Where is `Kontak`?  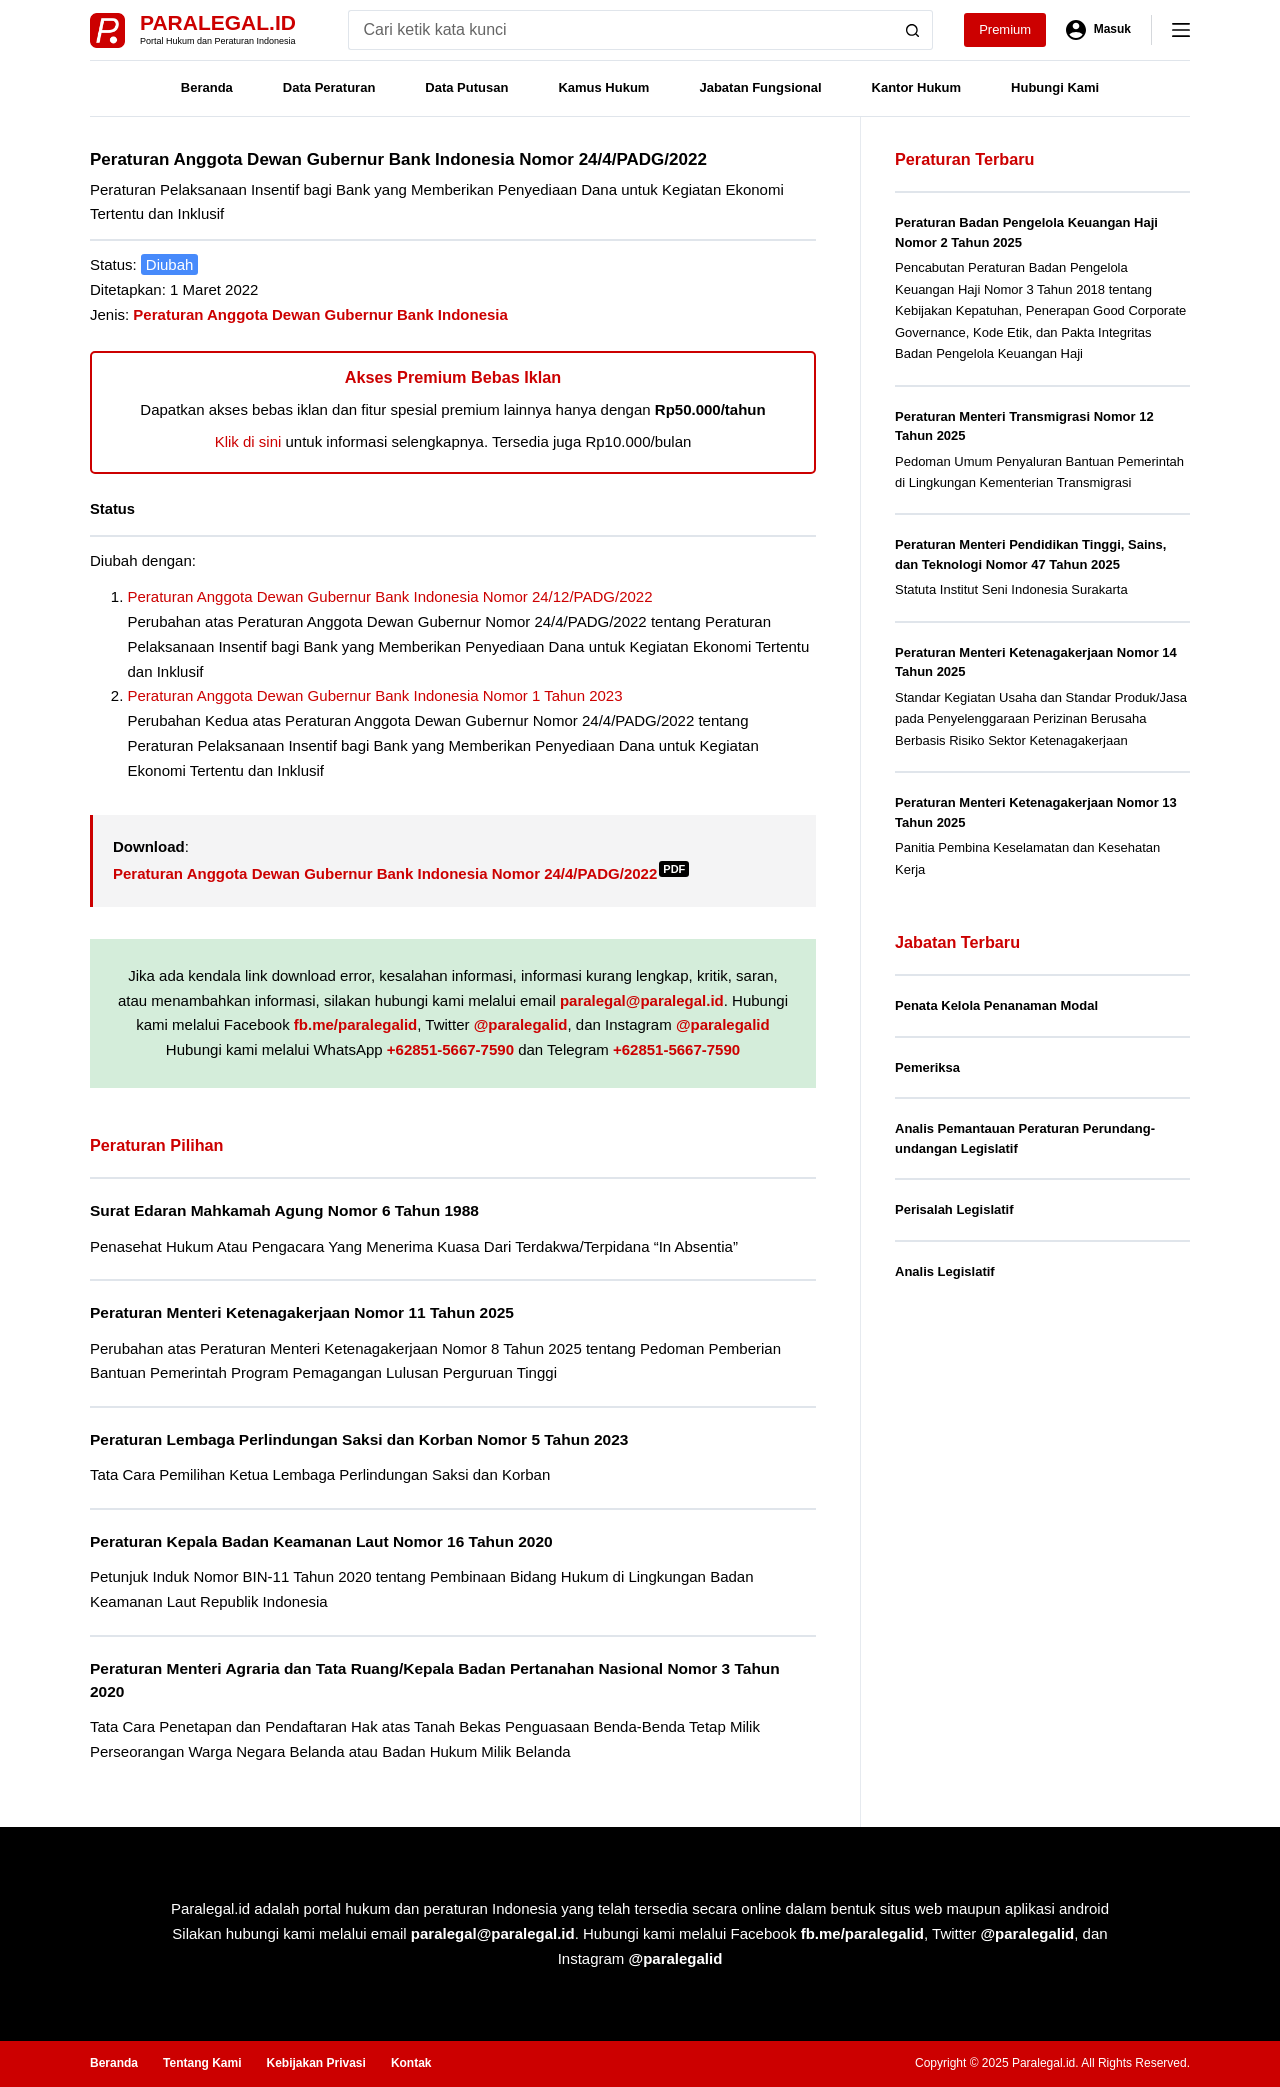 Kontak is located at coordinates (411, 2063).